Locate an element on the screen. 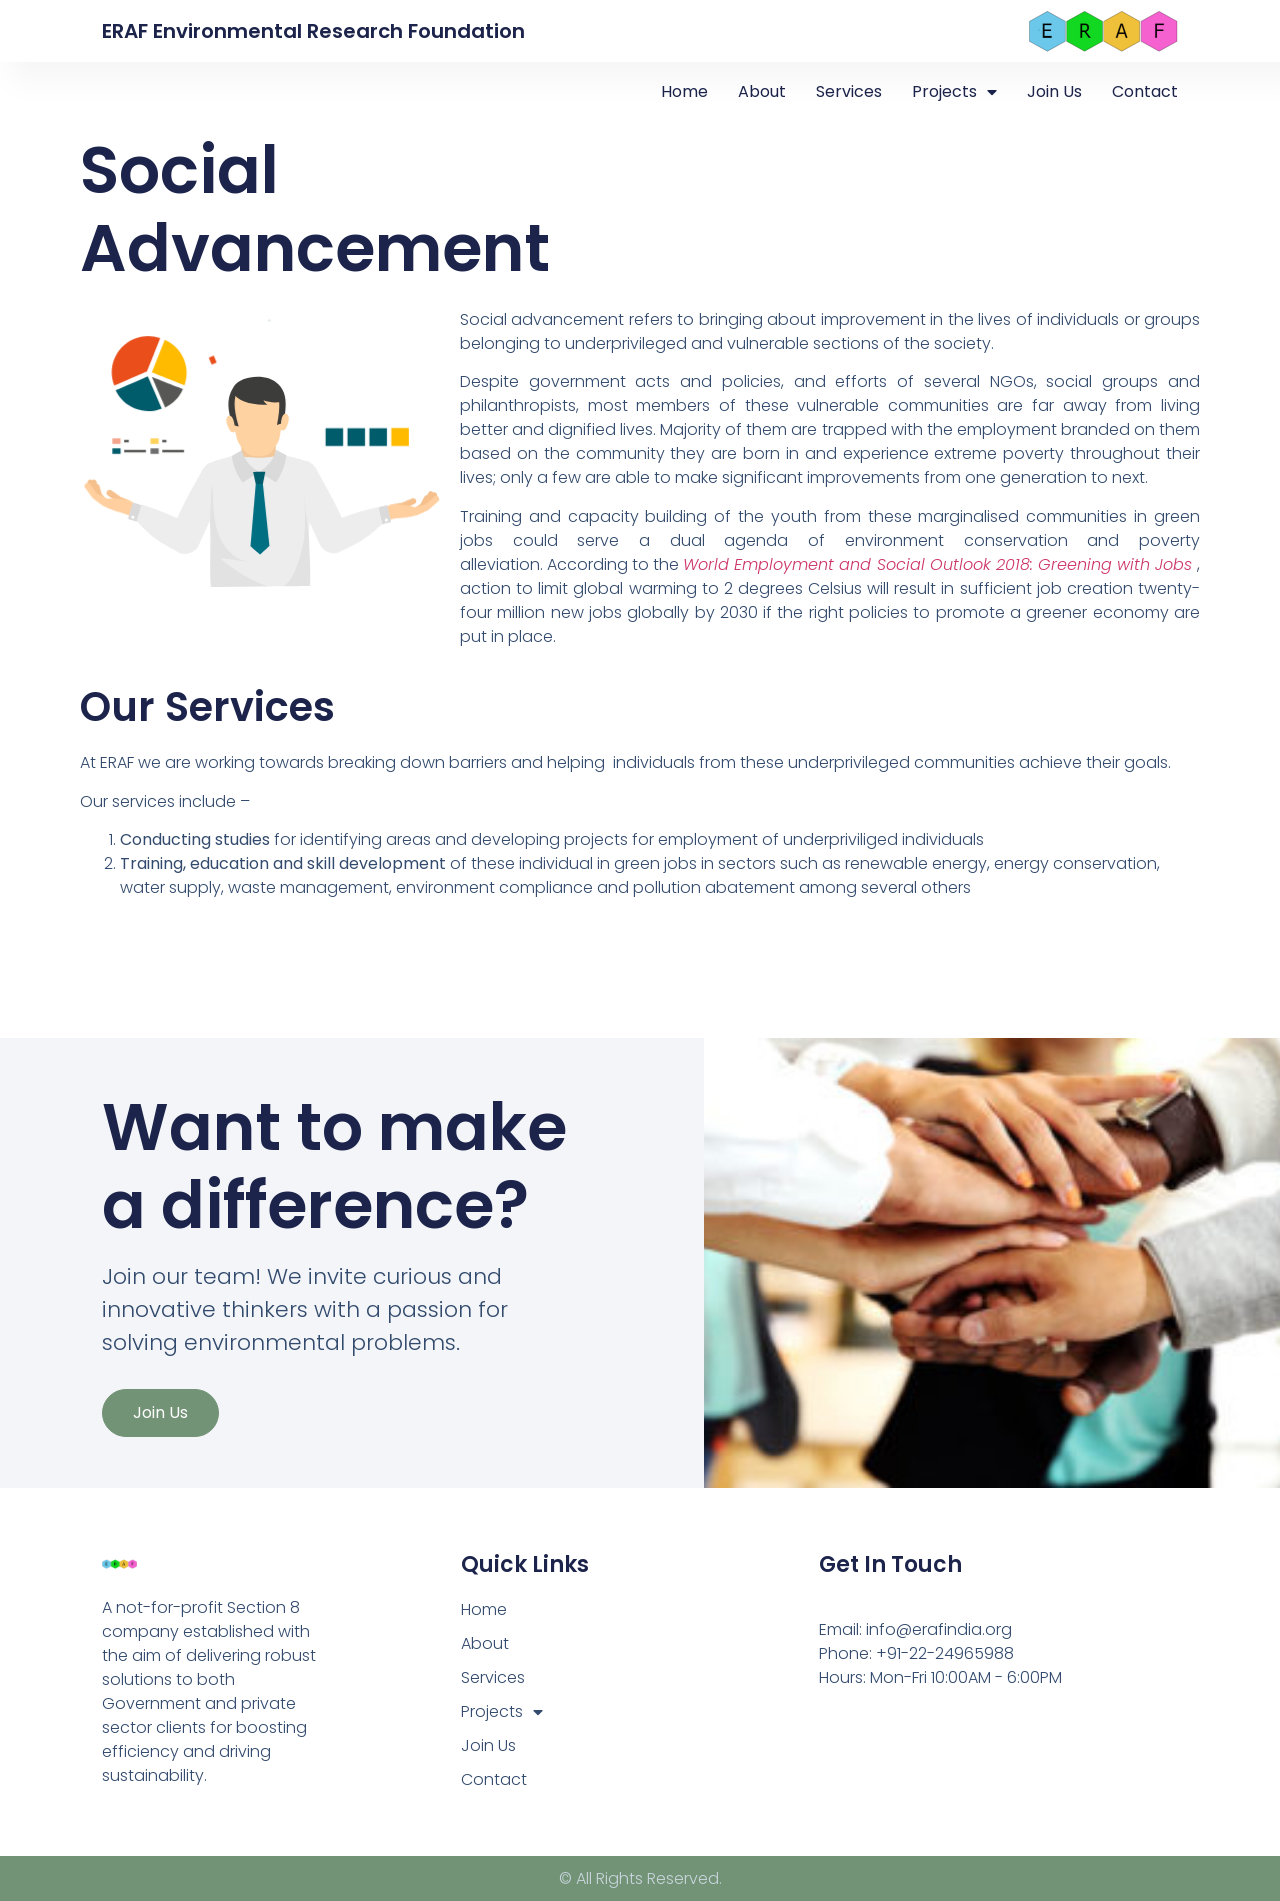 Image resolution: width=1280 pixels, height=1901 pixels. Projects is located at coordinates (954, 92).